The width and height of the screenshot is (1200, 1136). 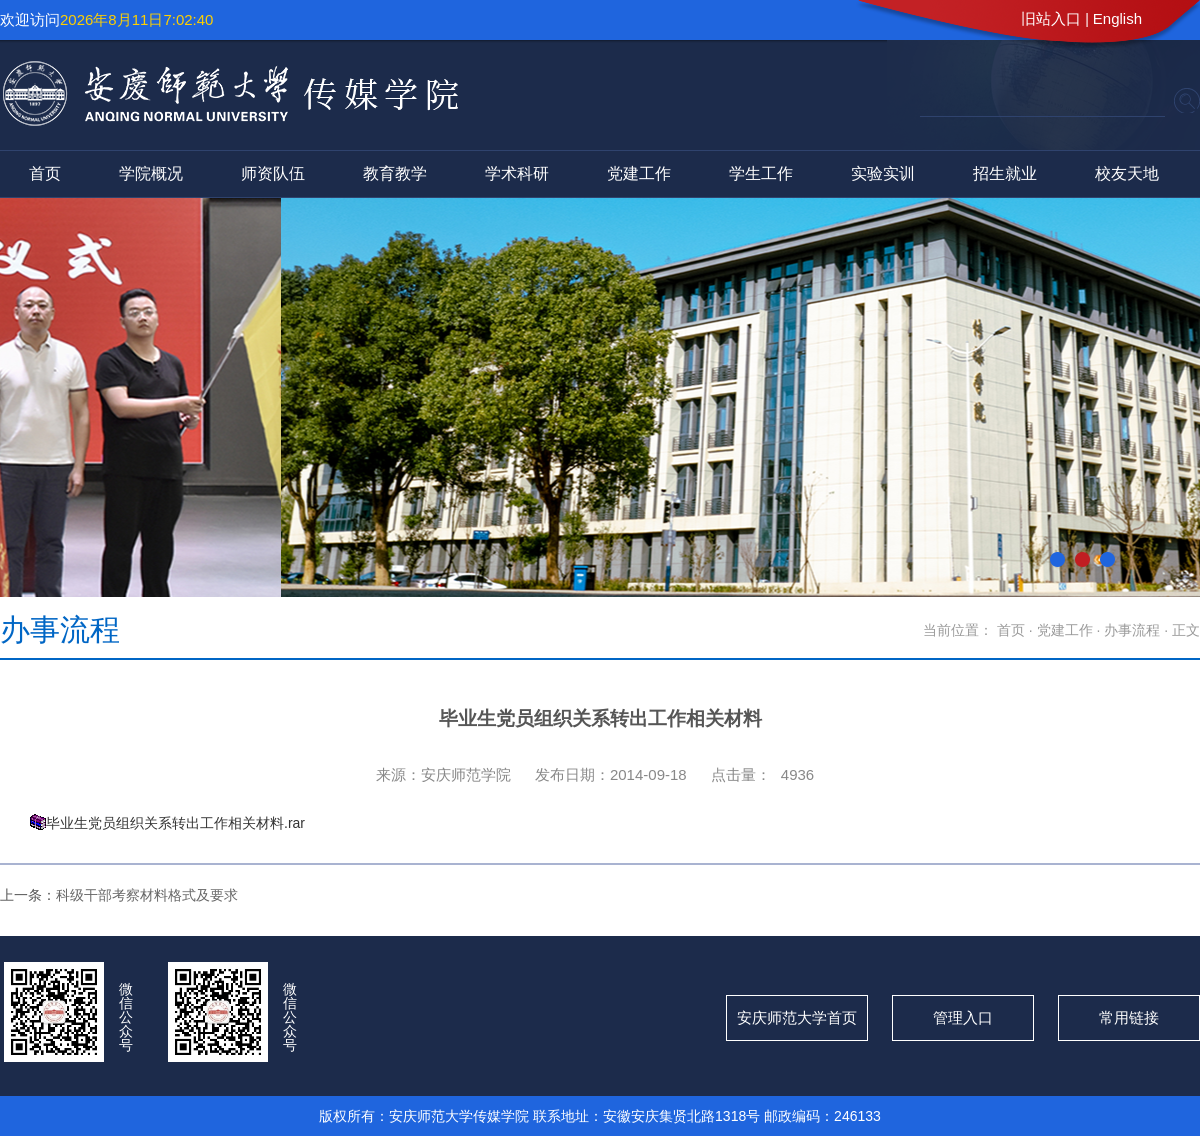 What do you see at coordinates (1051, 18) in the screenshot?
I see `旧站入口` at bounding box center [1051, 18].